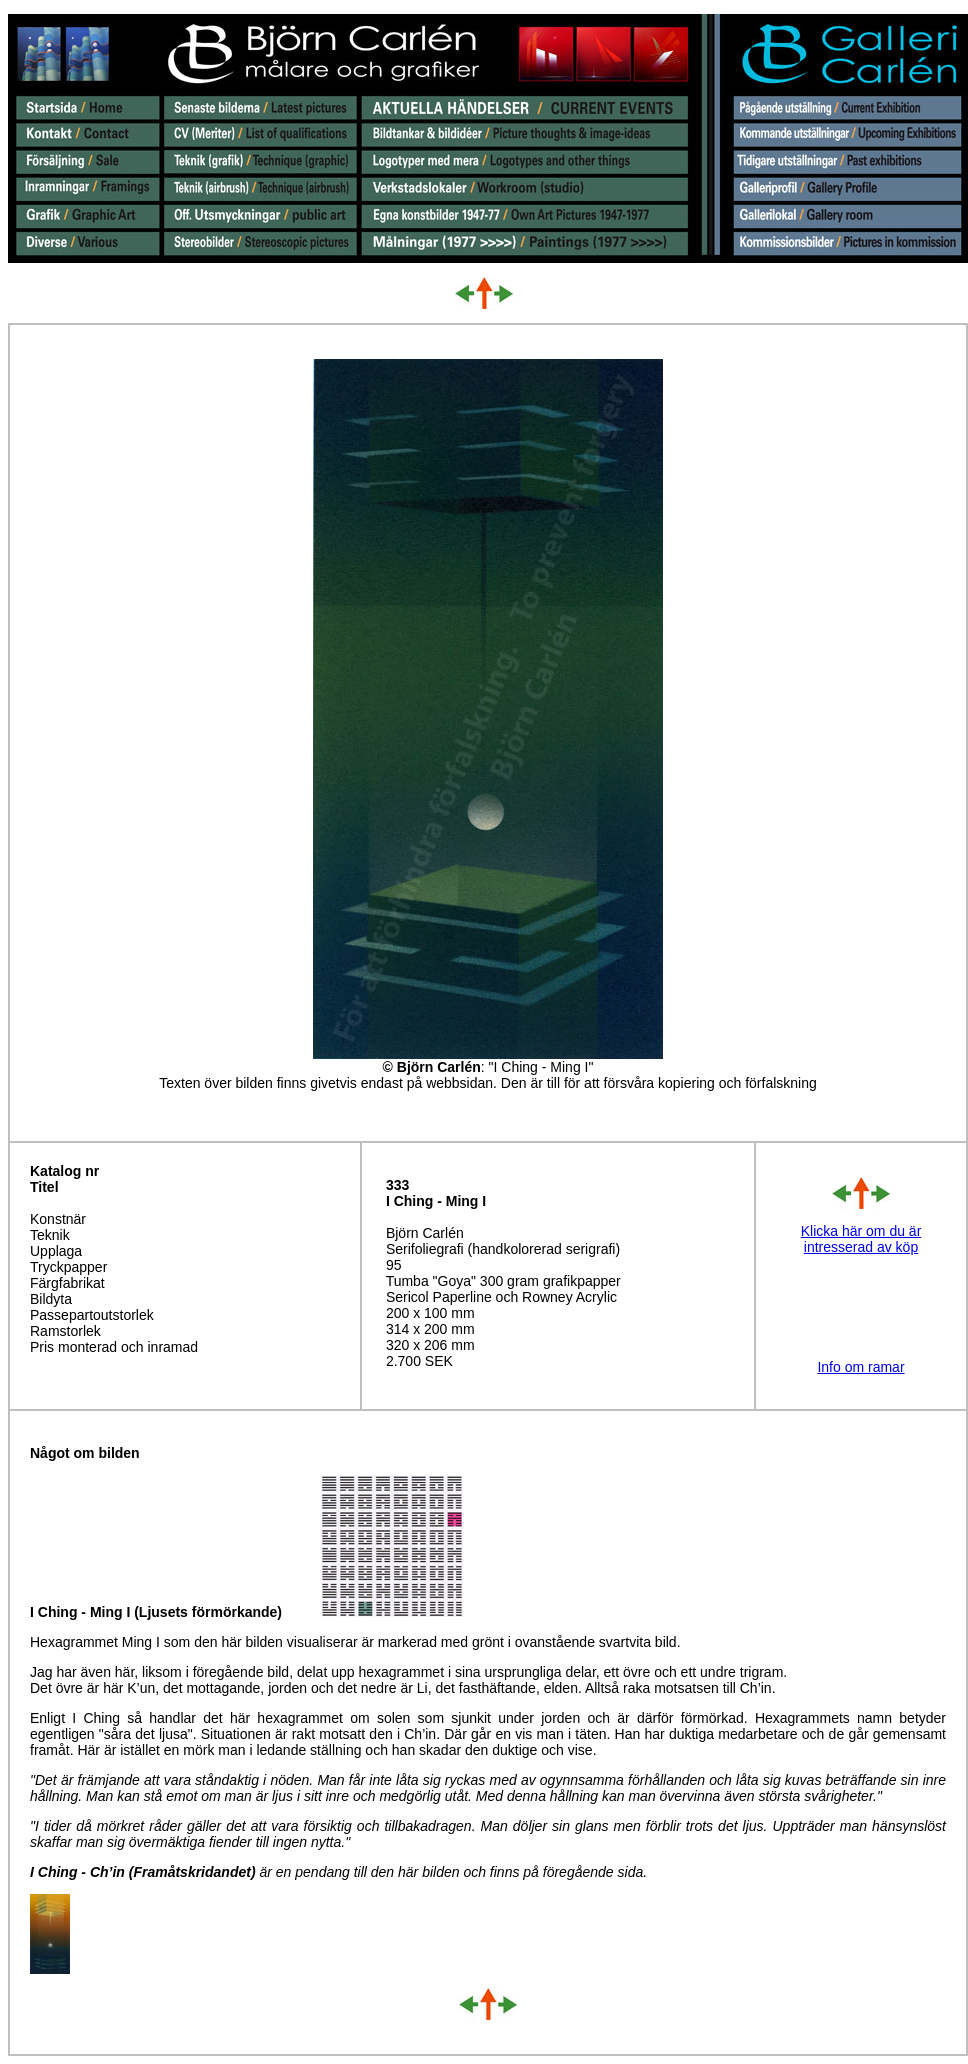 The image size is (968, 2064). Describe the element at coordinates (861, 1239) in the screenshot. I see `Klicka här om du är intresserad av köp` at that location.